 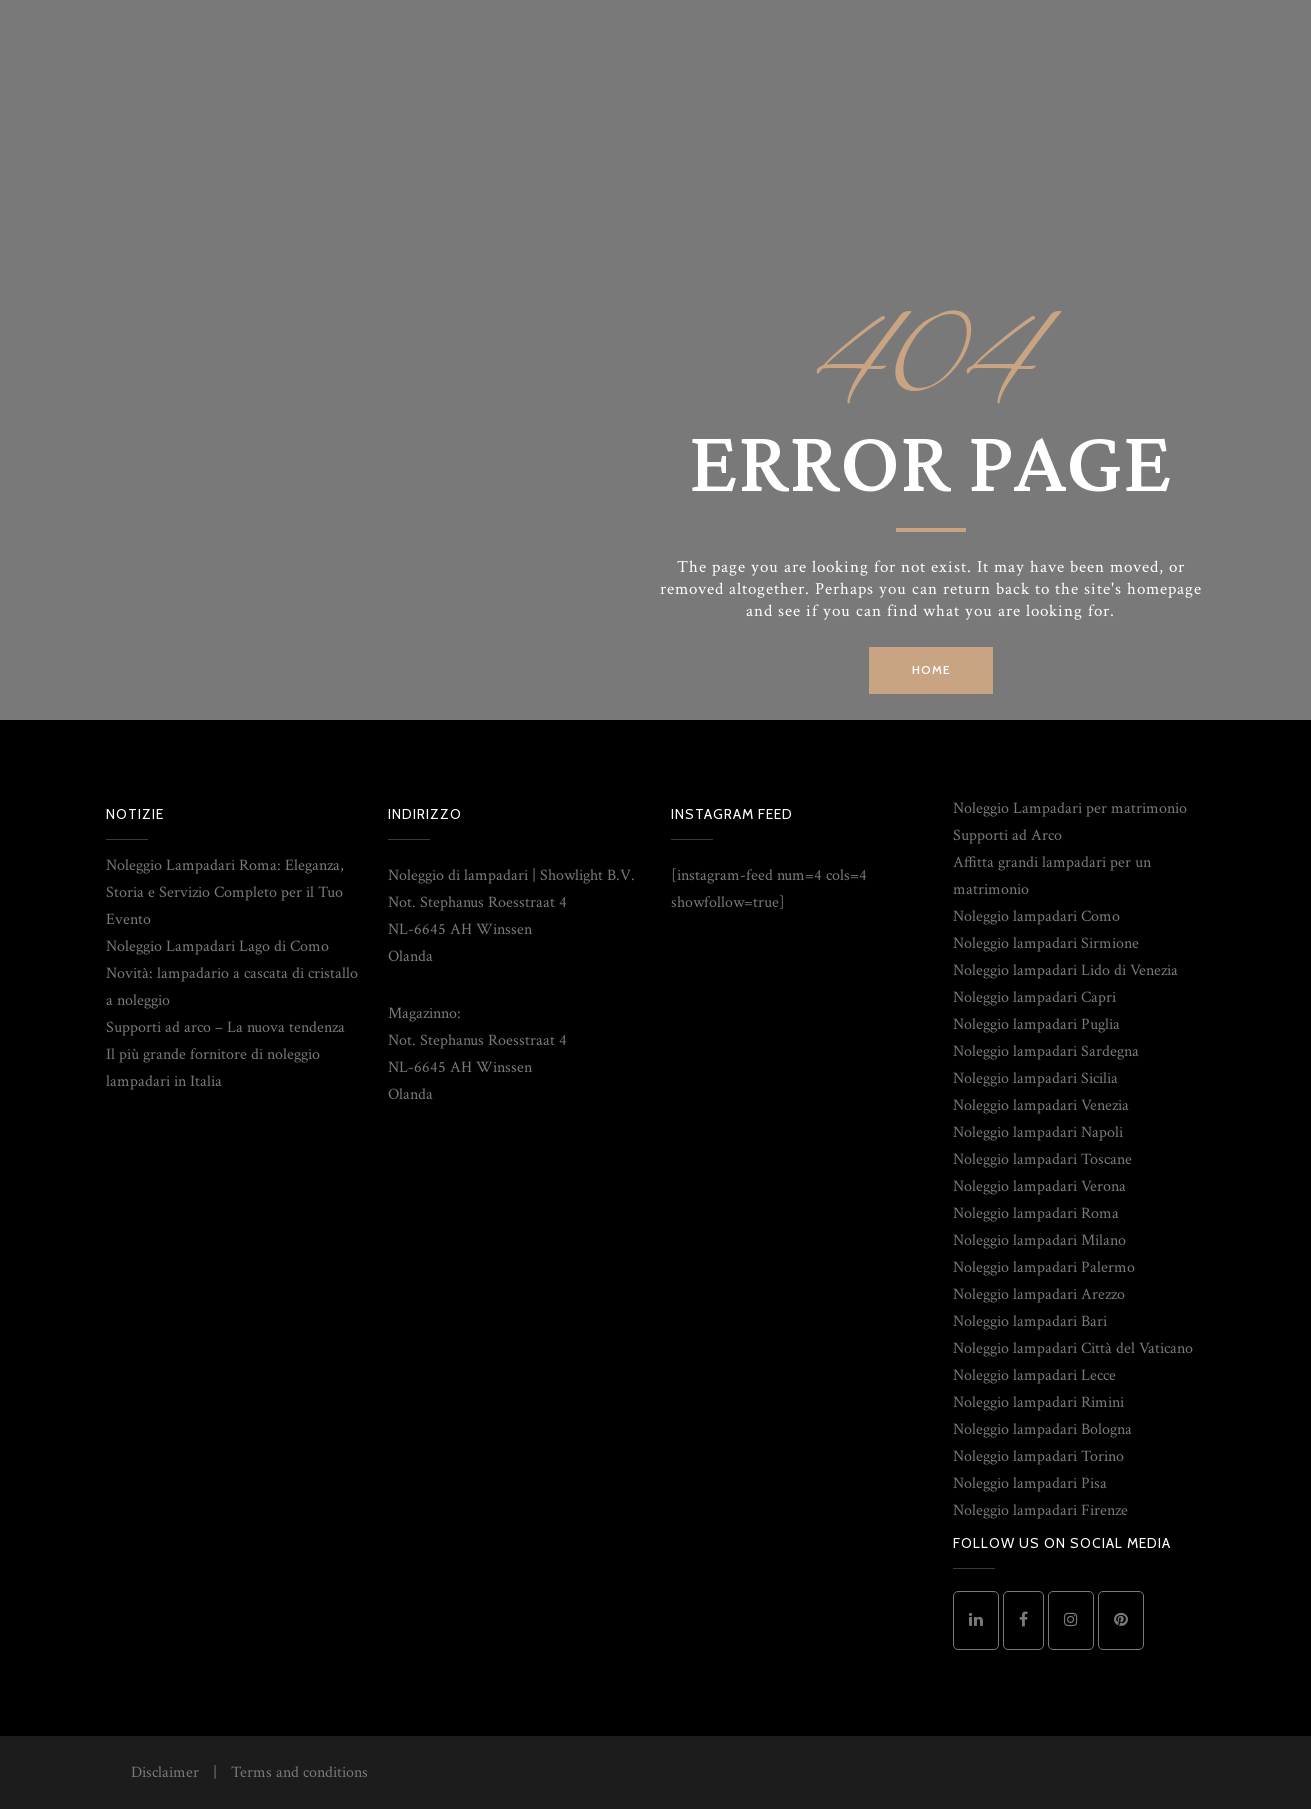 I want to click on Noleggio lampadari Milano, so click(x=1039, y=1240).